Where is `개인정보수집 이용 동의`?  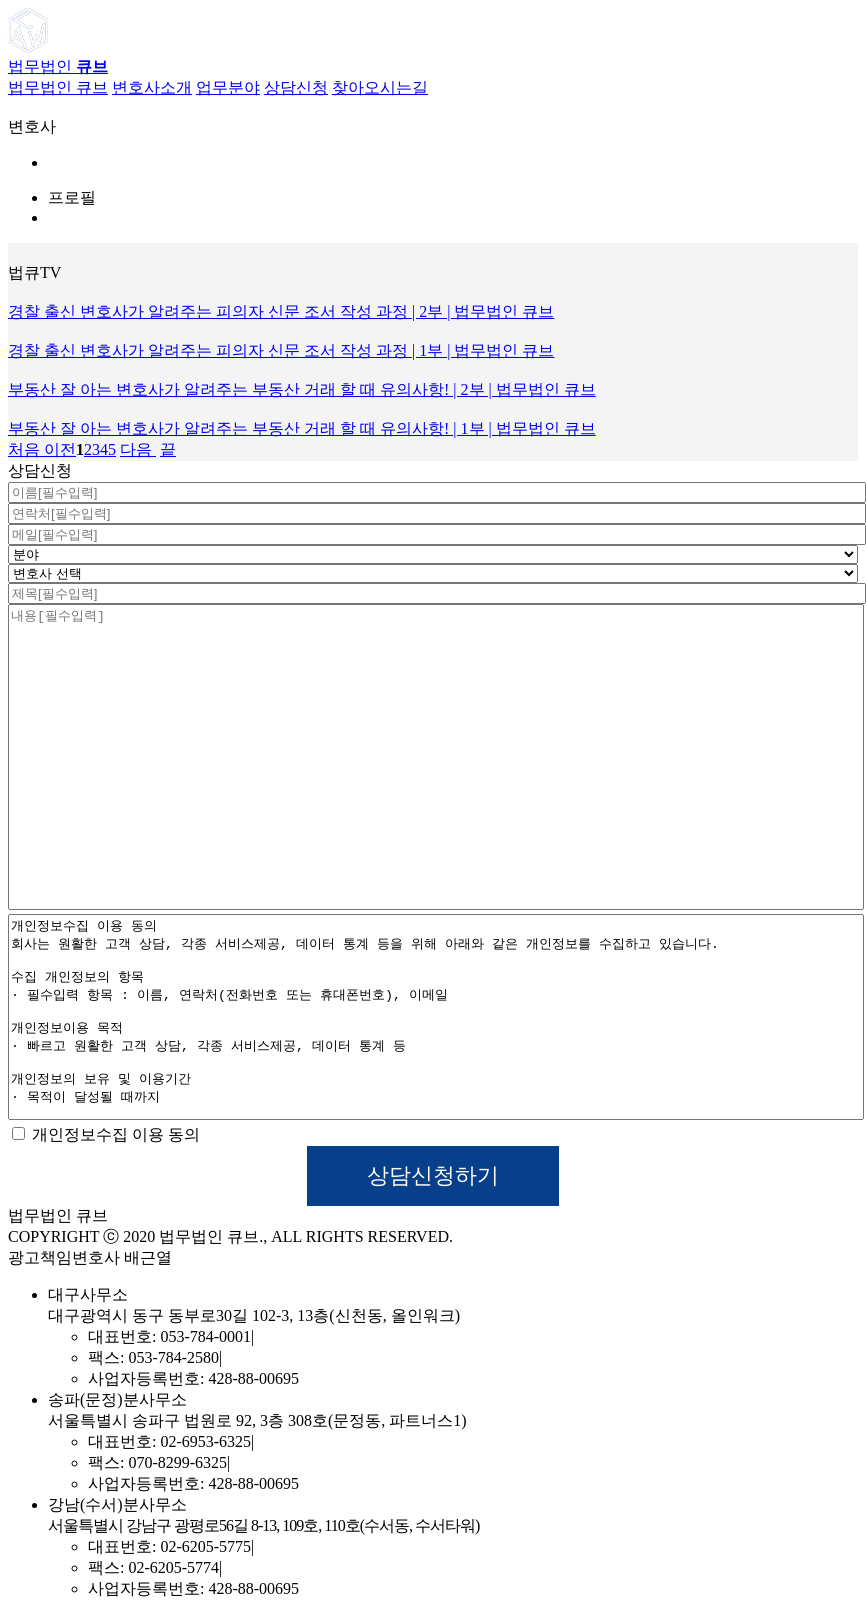 개인정보수집 이용 동의 is located at coordinates (106, 1134).